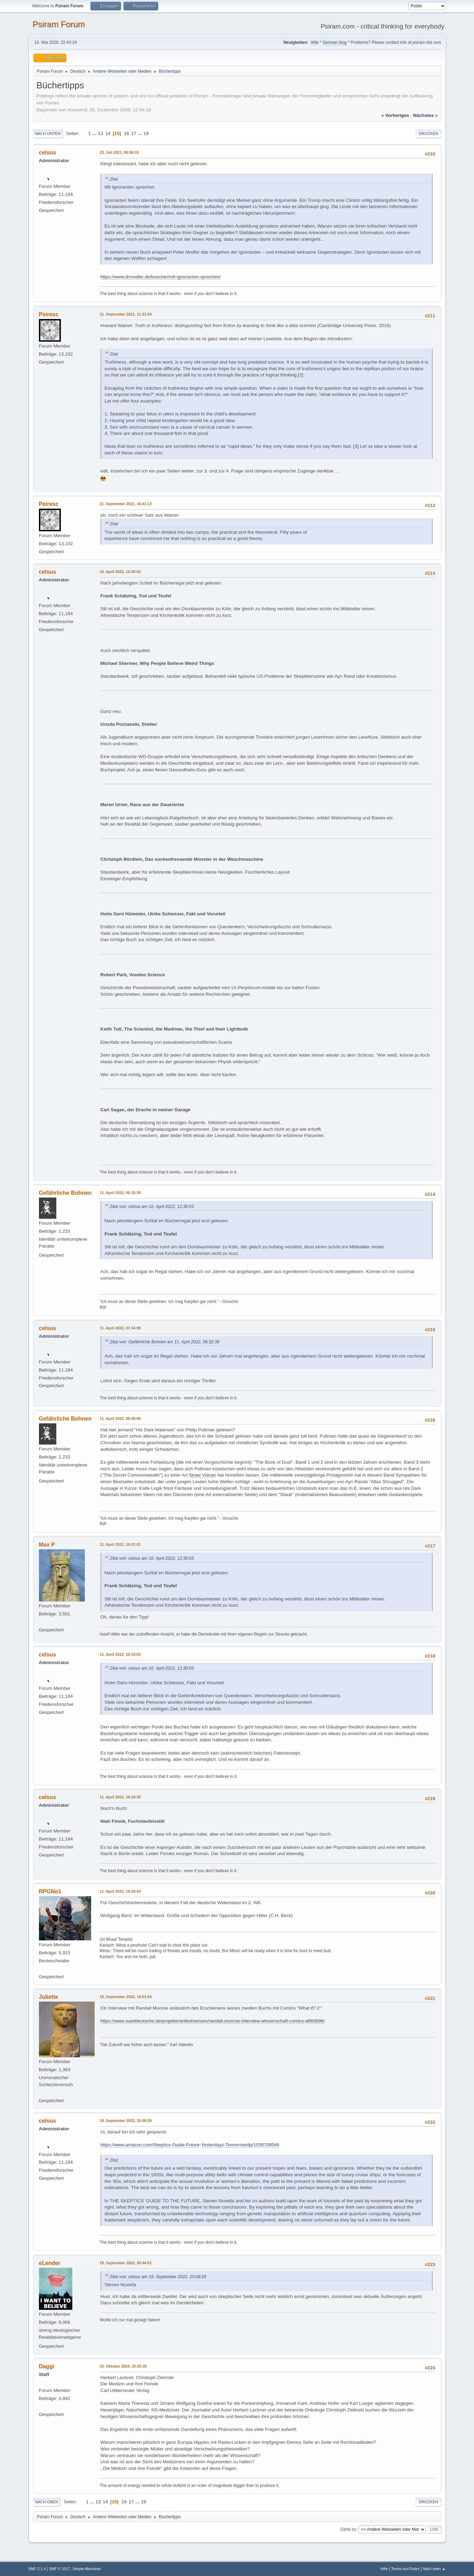  What do you see at coordinates (334, 42) in the screenshot?
I see `German blog` at bounding box center [334, 42].